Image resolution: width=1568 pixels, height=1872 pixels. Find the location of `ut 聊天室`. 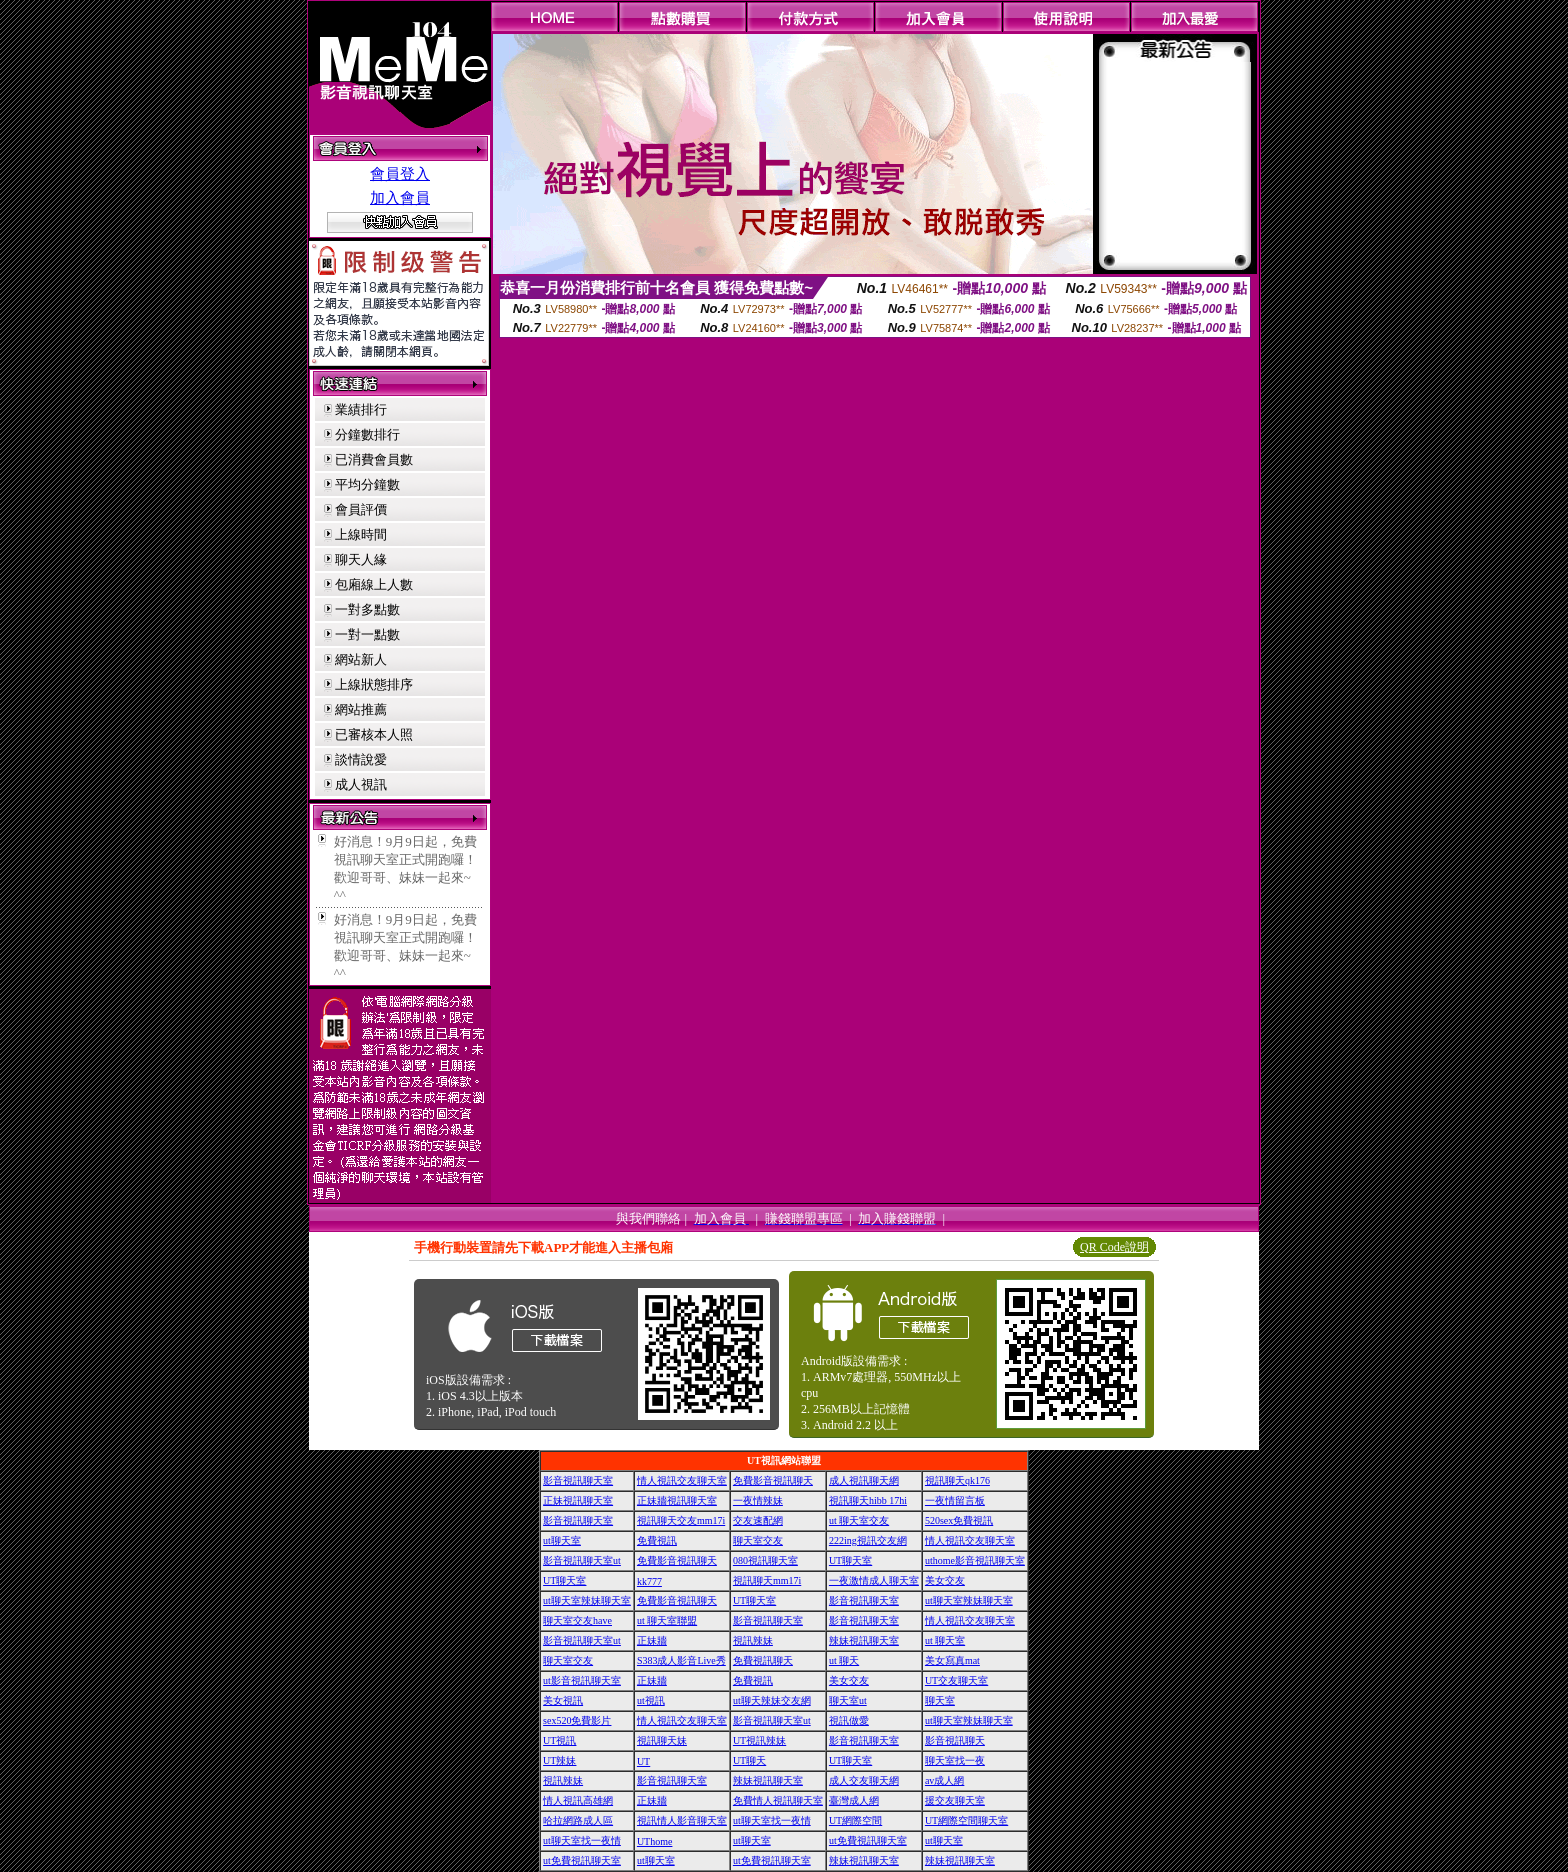

ut 聊天室 is located at coordinates (945, 1640).